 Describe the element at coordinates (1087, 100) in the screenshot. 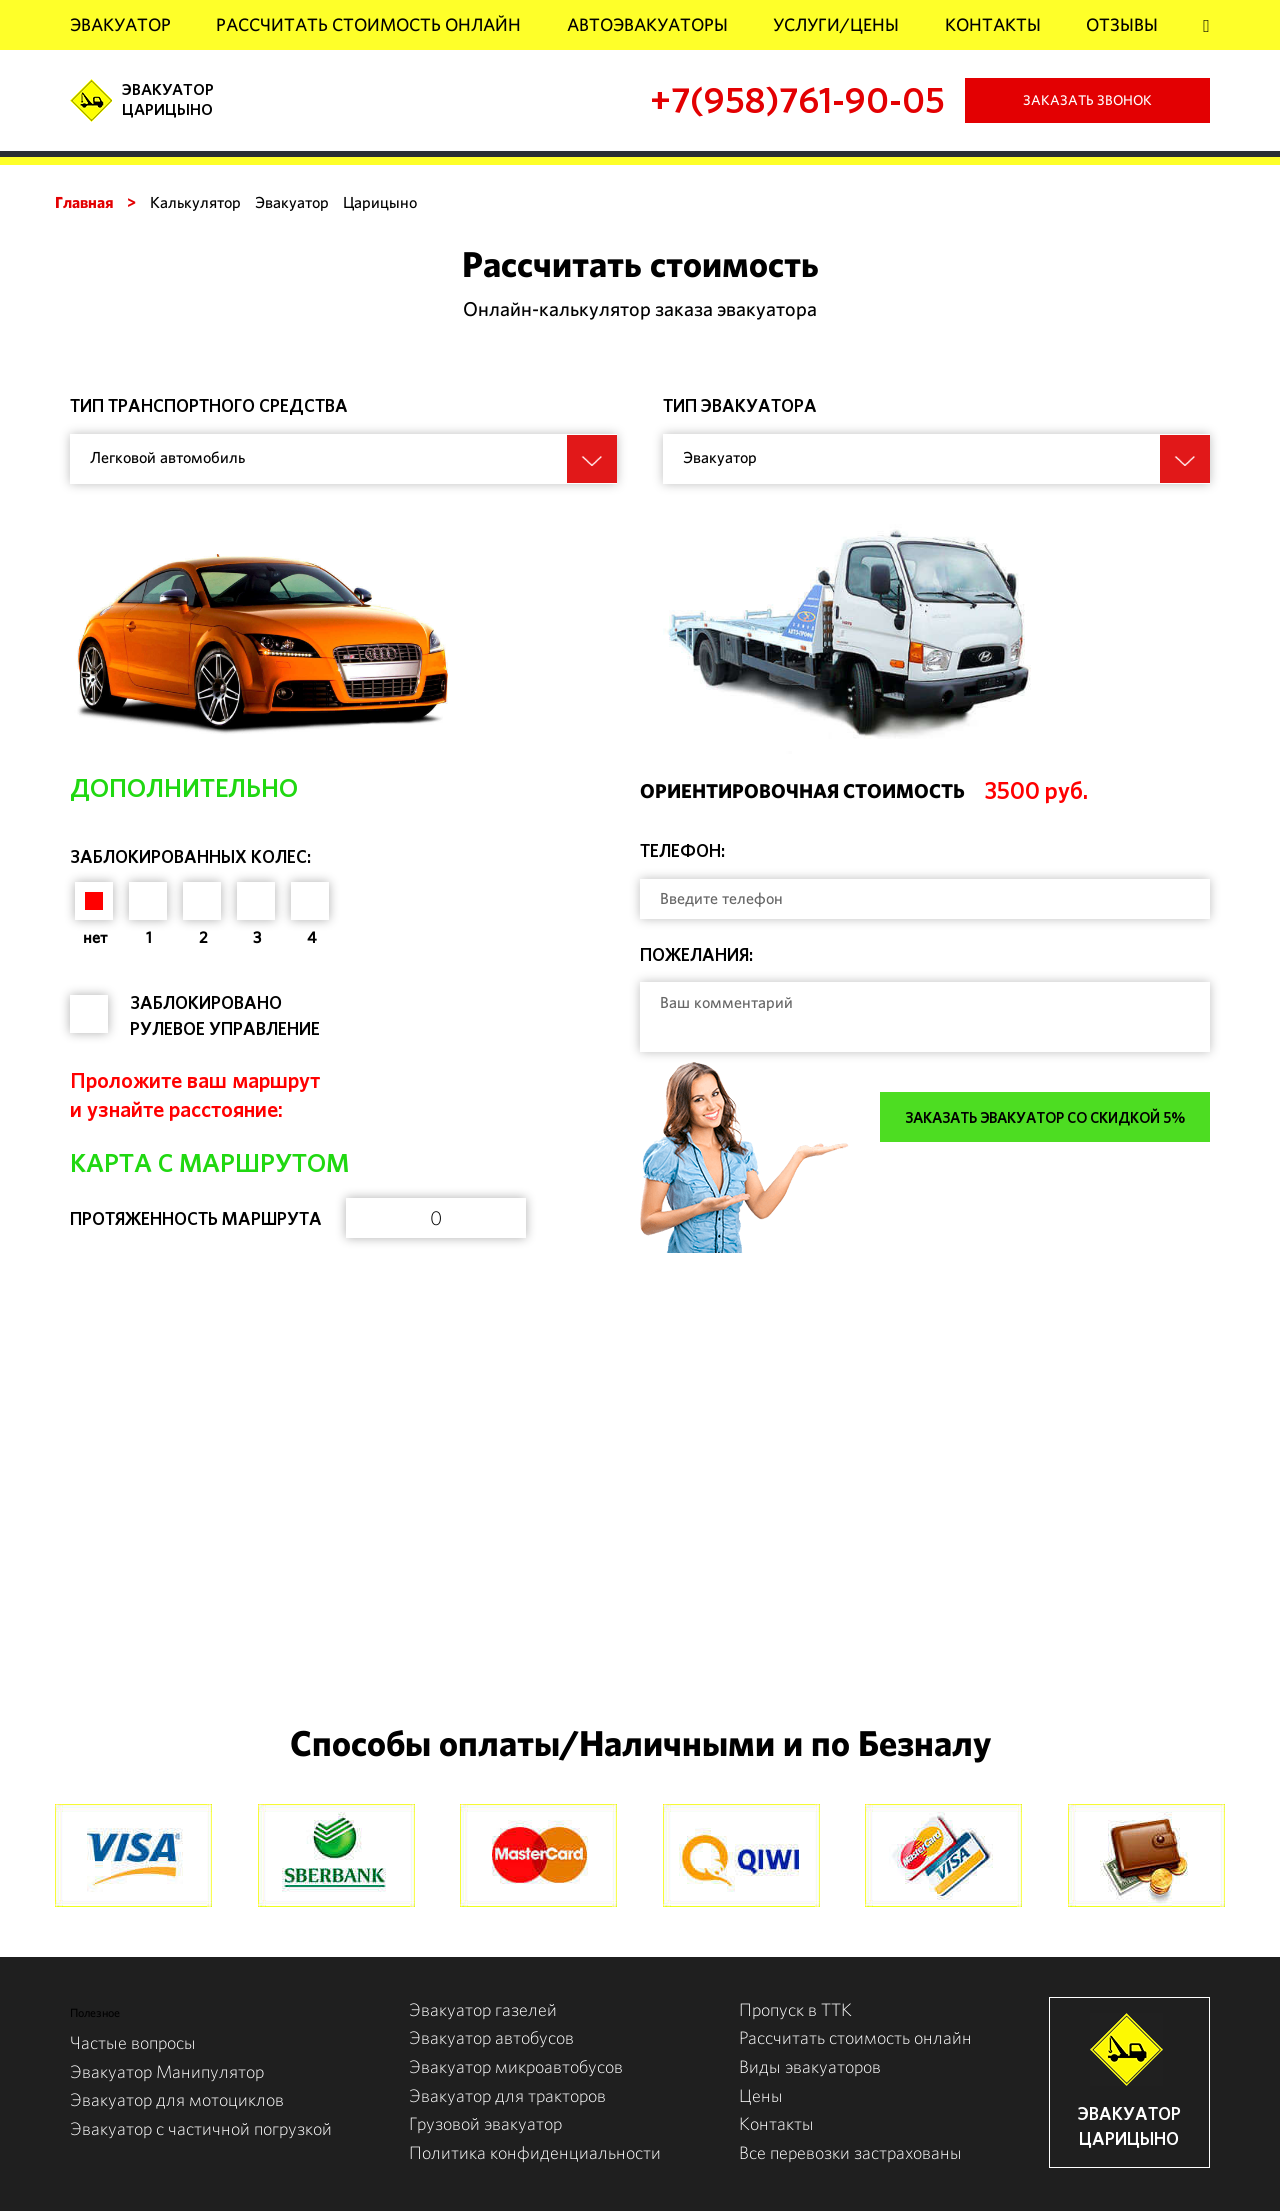

I see `Заказать звонок` at that location.